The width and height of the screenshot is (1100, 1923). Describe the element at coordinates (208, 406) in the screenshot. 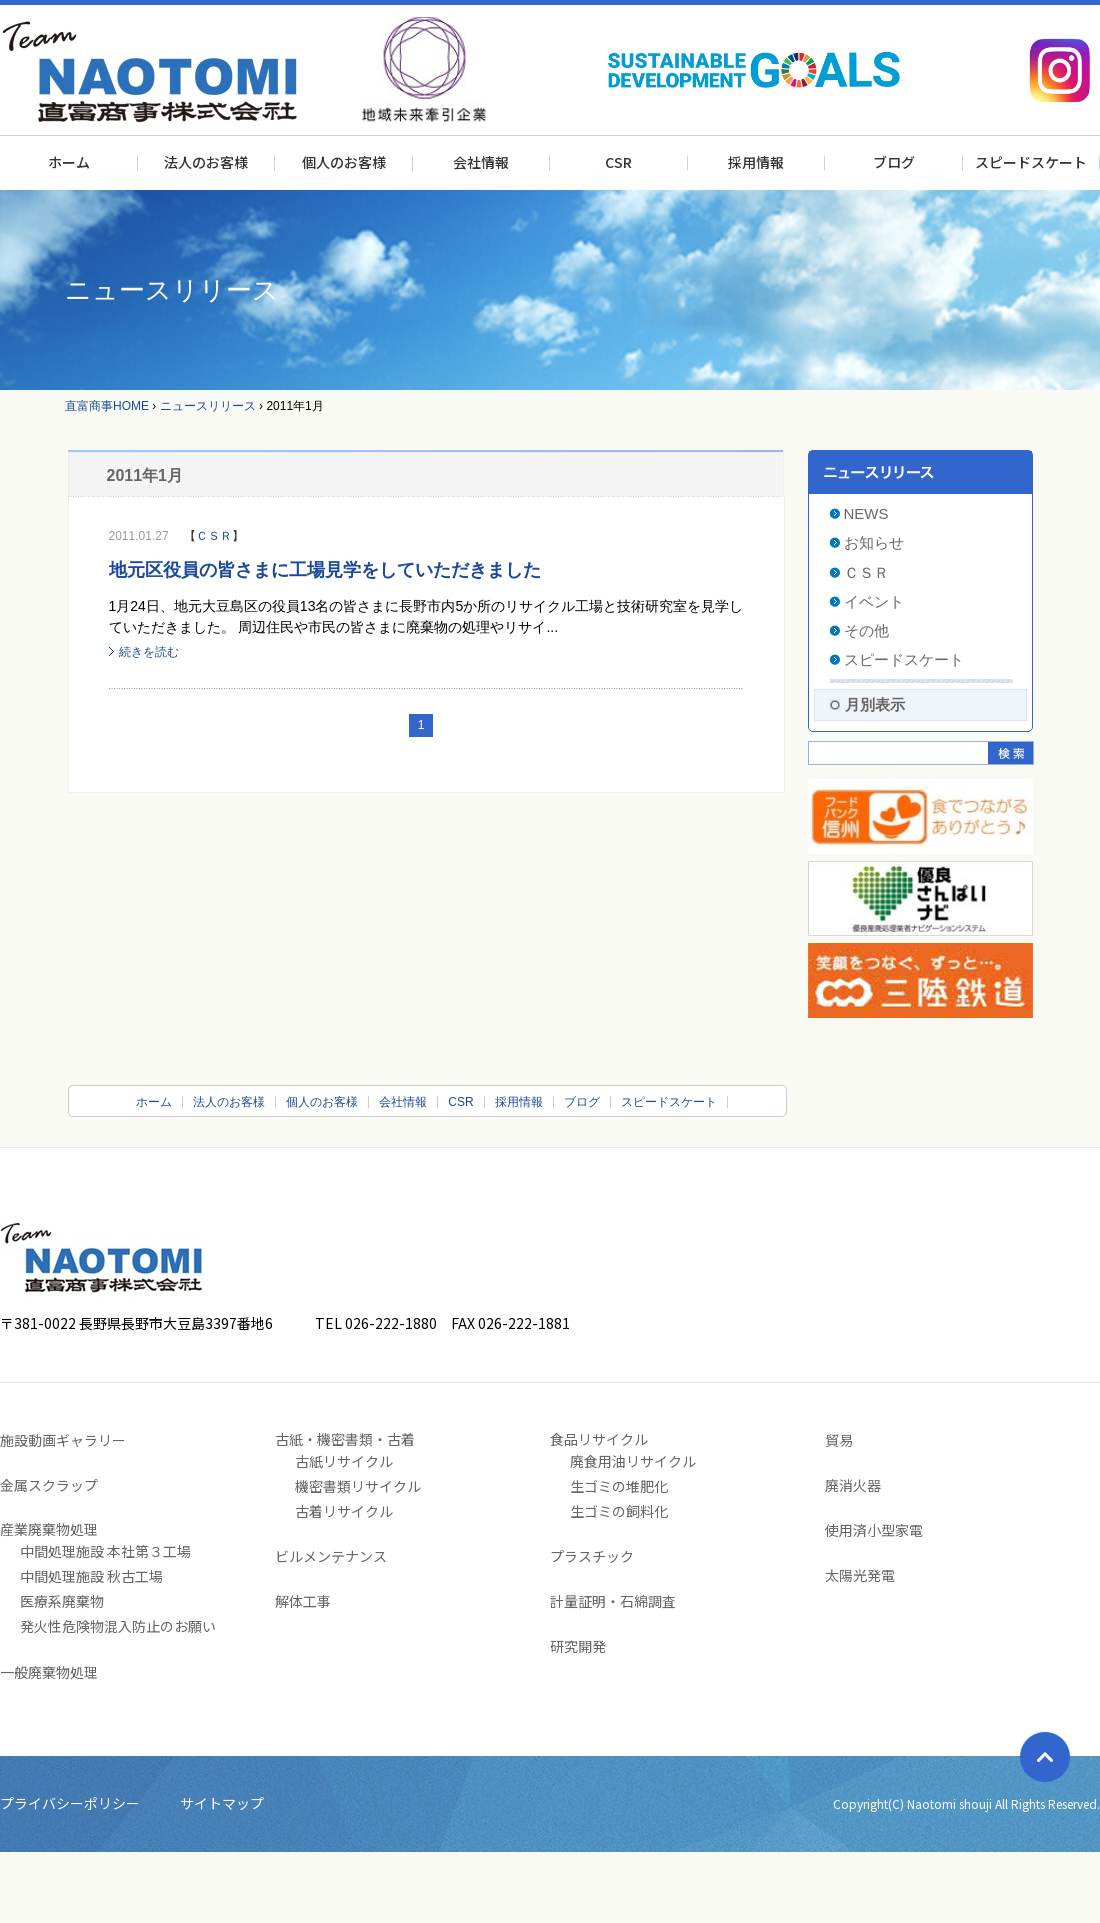

I see `ニュースリリース` at that location.